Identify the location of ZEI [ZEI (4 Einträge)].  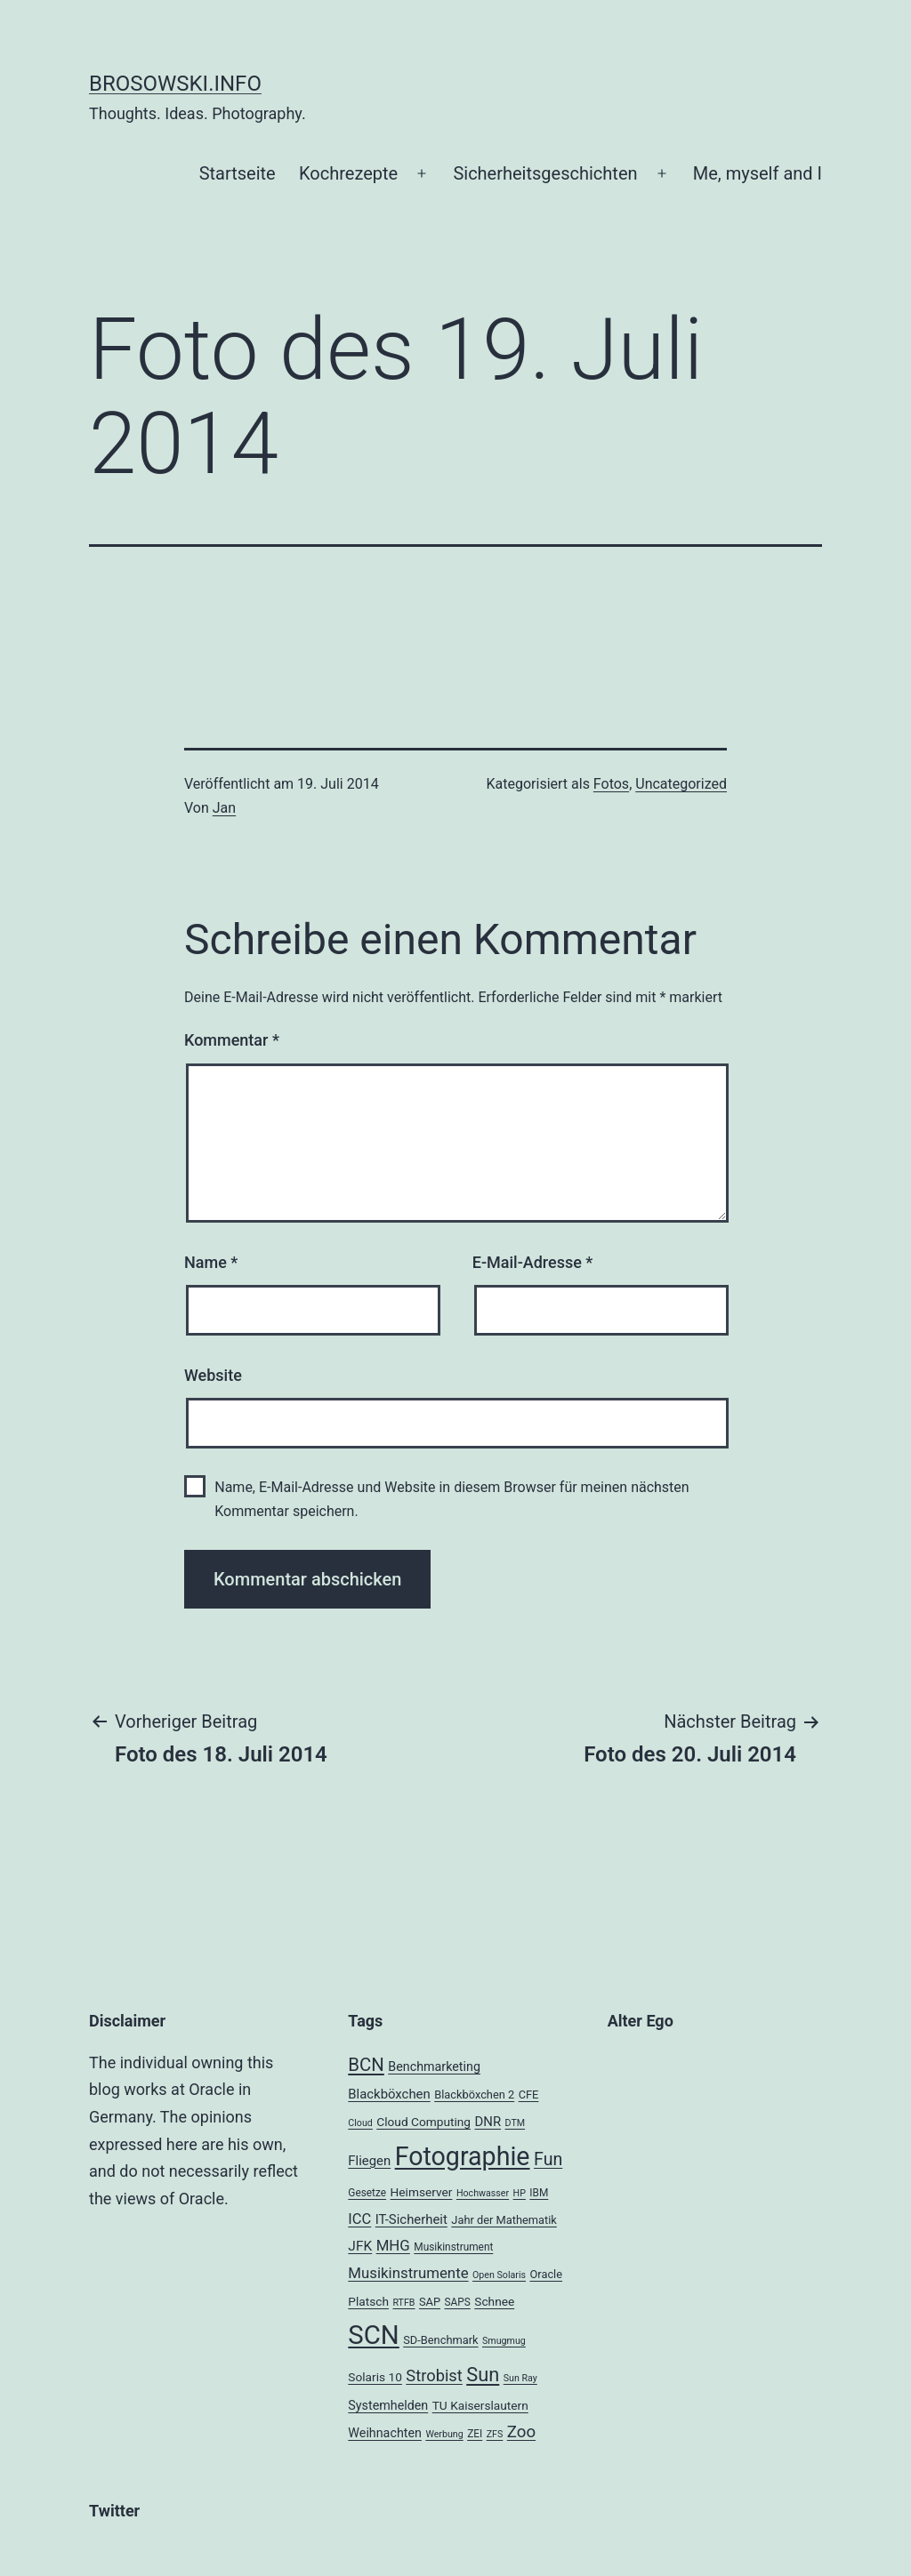
(474, 2434).